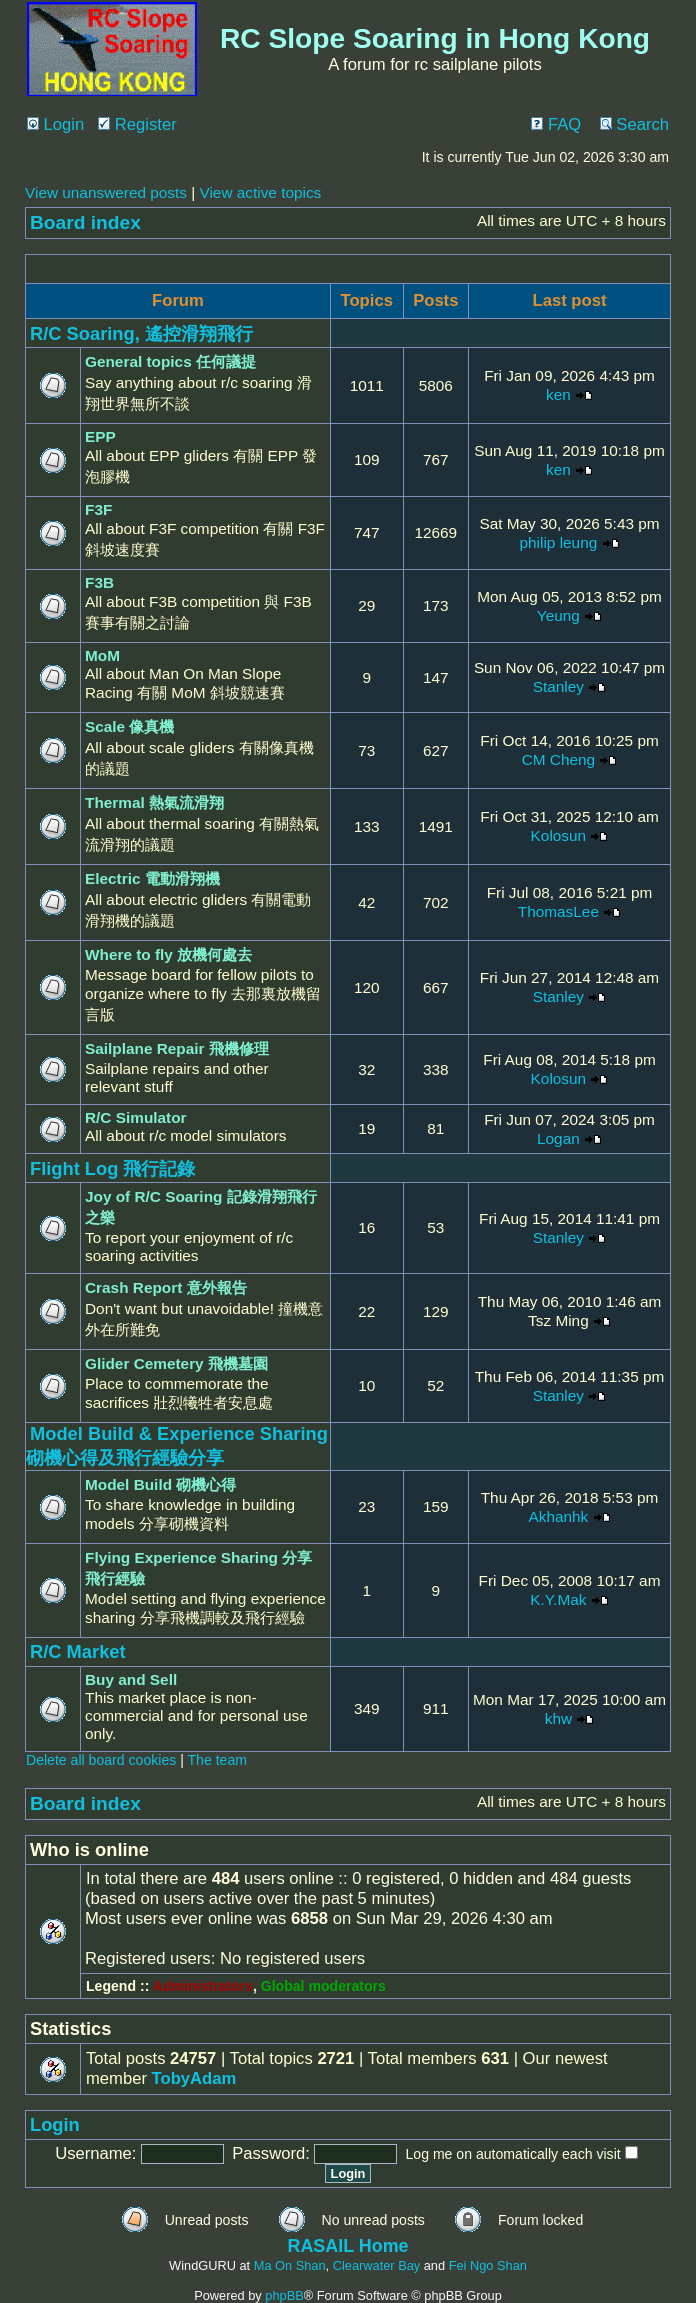 The width and height of the screenshot is (696, 2303). Describe the element at coordinates (166, 1287) in the screenshot. I see `Crash Report 意外報告` at that location.